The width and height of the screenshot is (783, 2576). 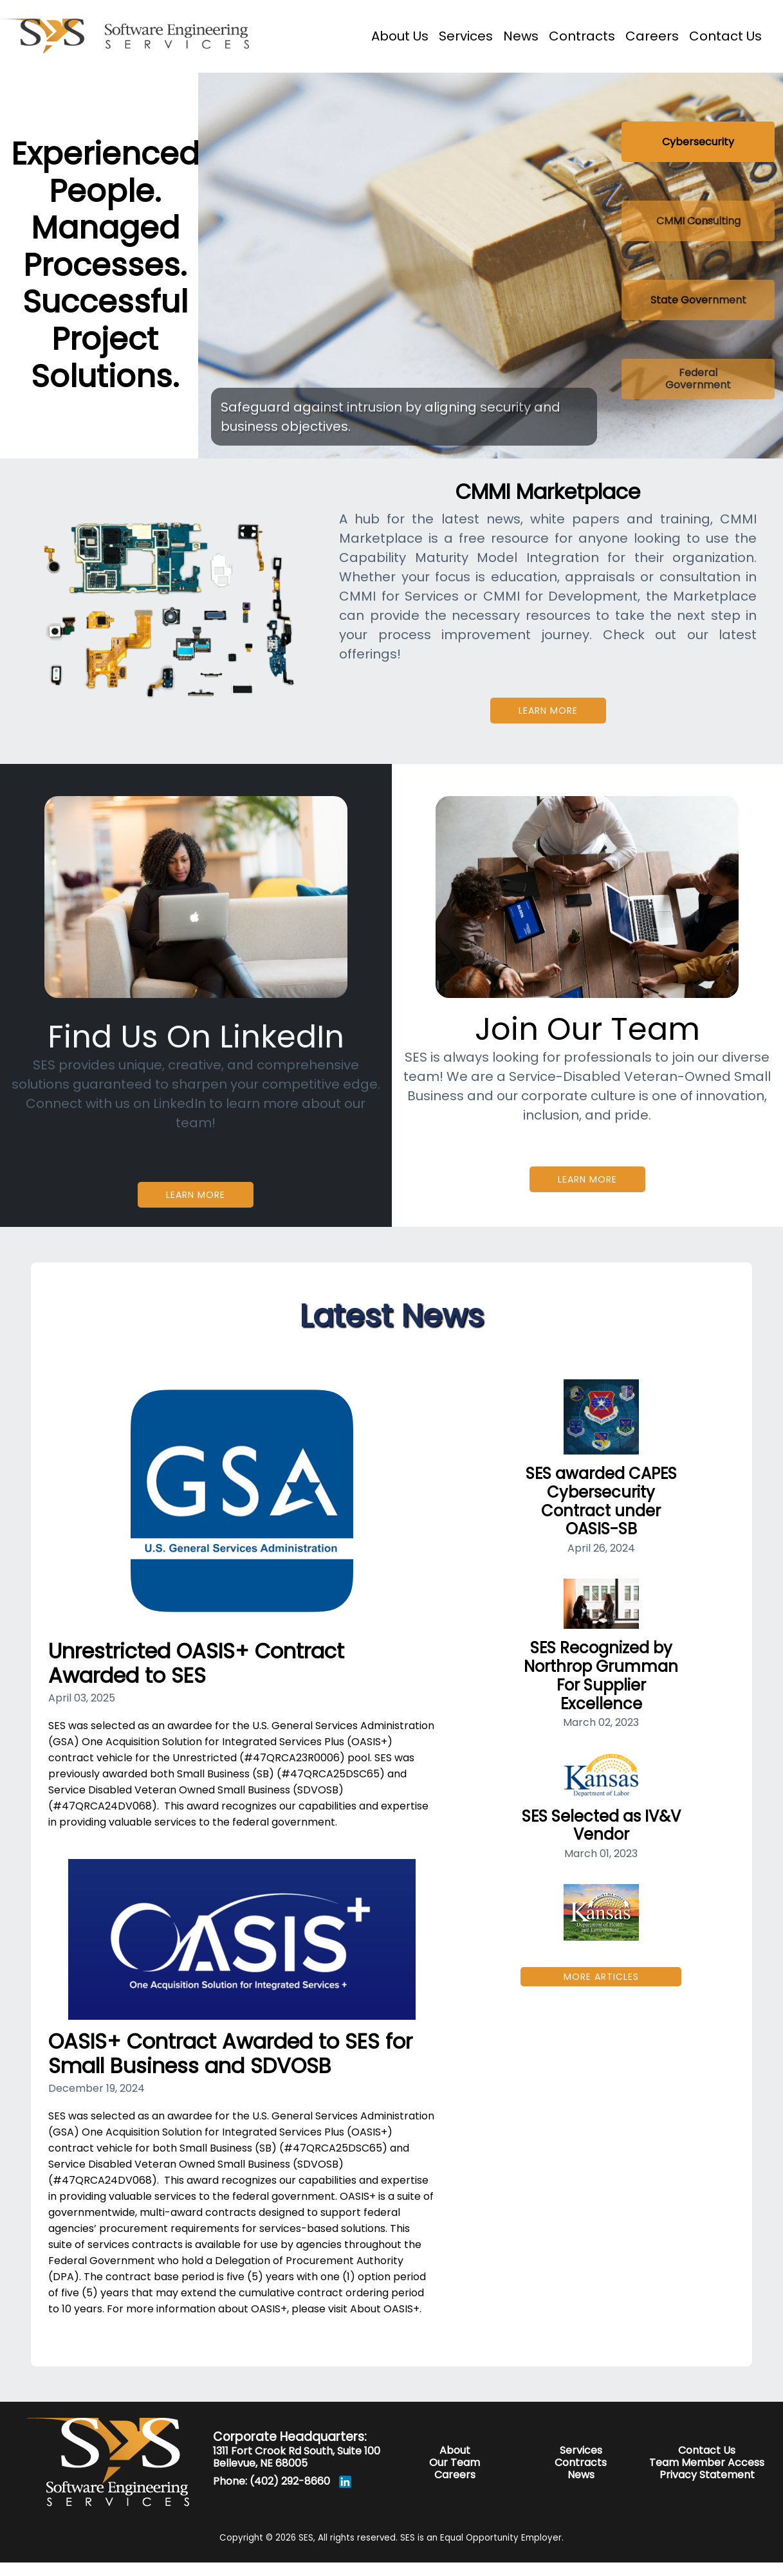 What do you see at coordinates (454, 2462) in the screenshot?
I see `Our Team` at bounding box center [454, 2462].